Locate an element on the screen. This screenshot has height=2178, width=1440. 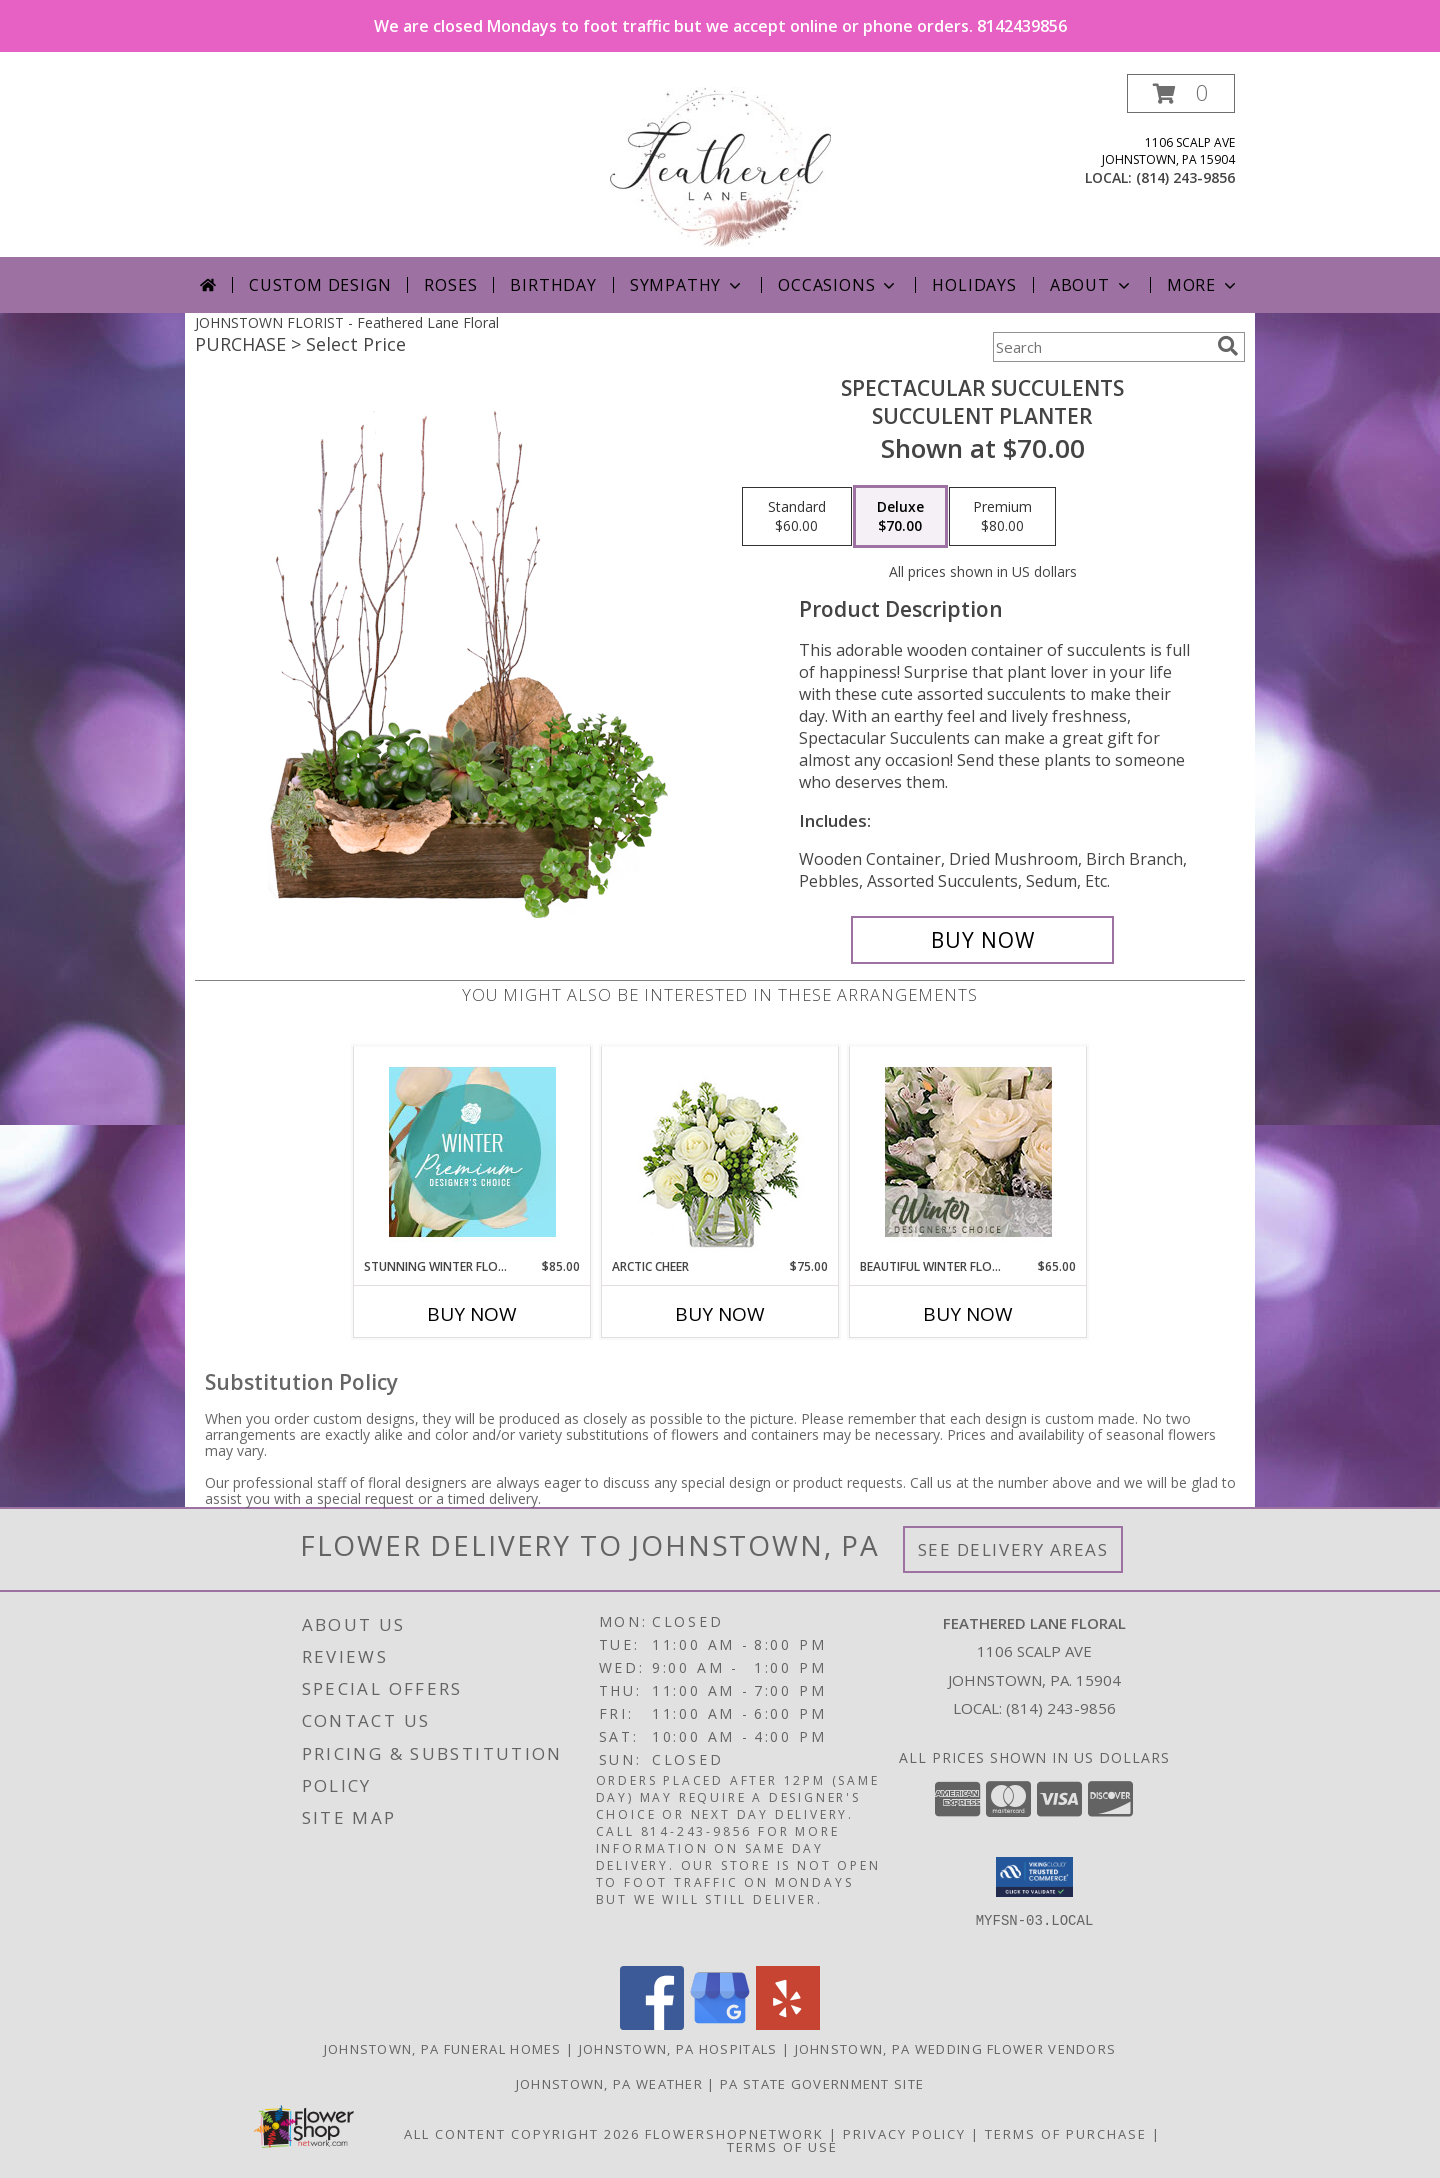
[View Beautiful Winter Flowers Designer's Choice Info] is located at coordinates (968, 1152).